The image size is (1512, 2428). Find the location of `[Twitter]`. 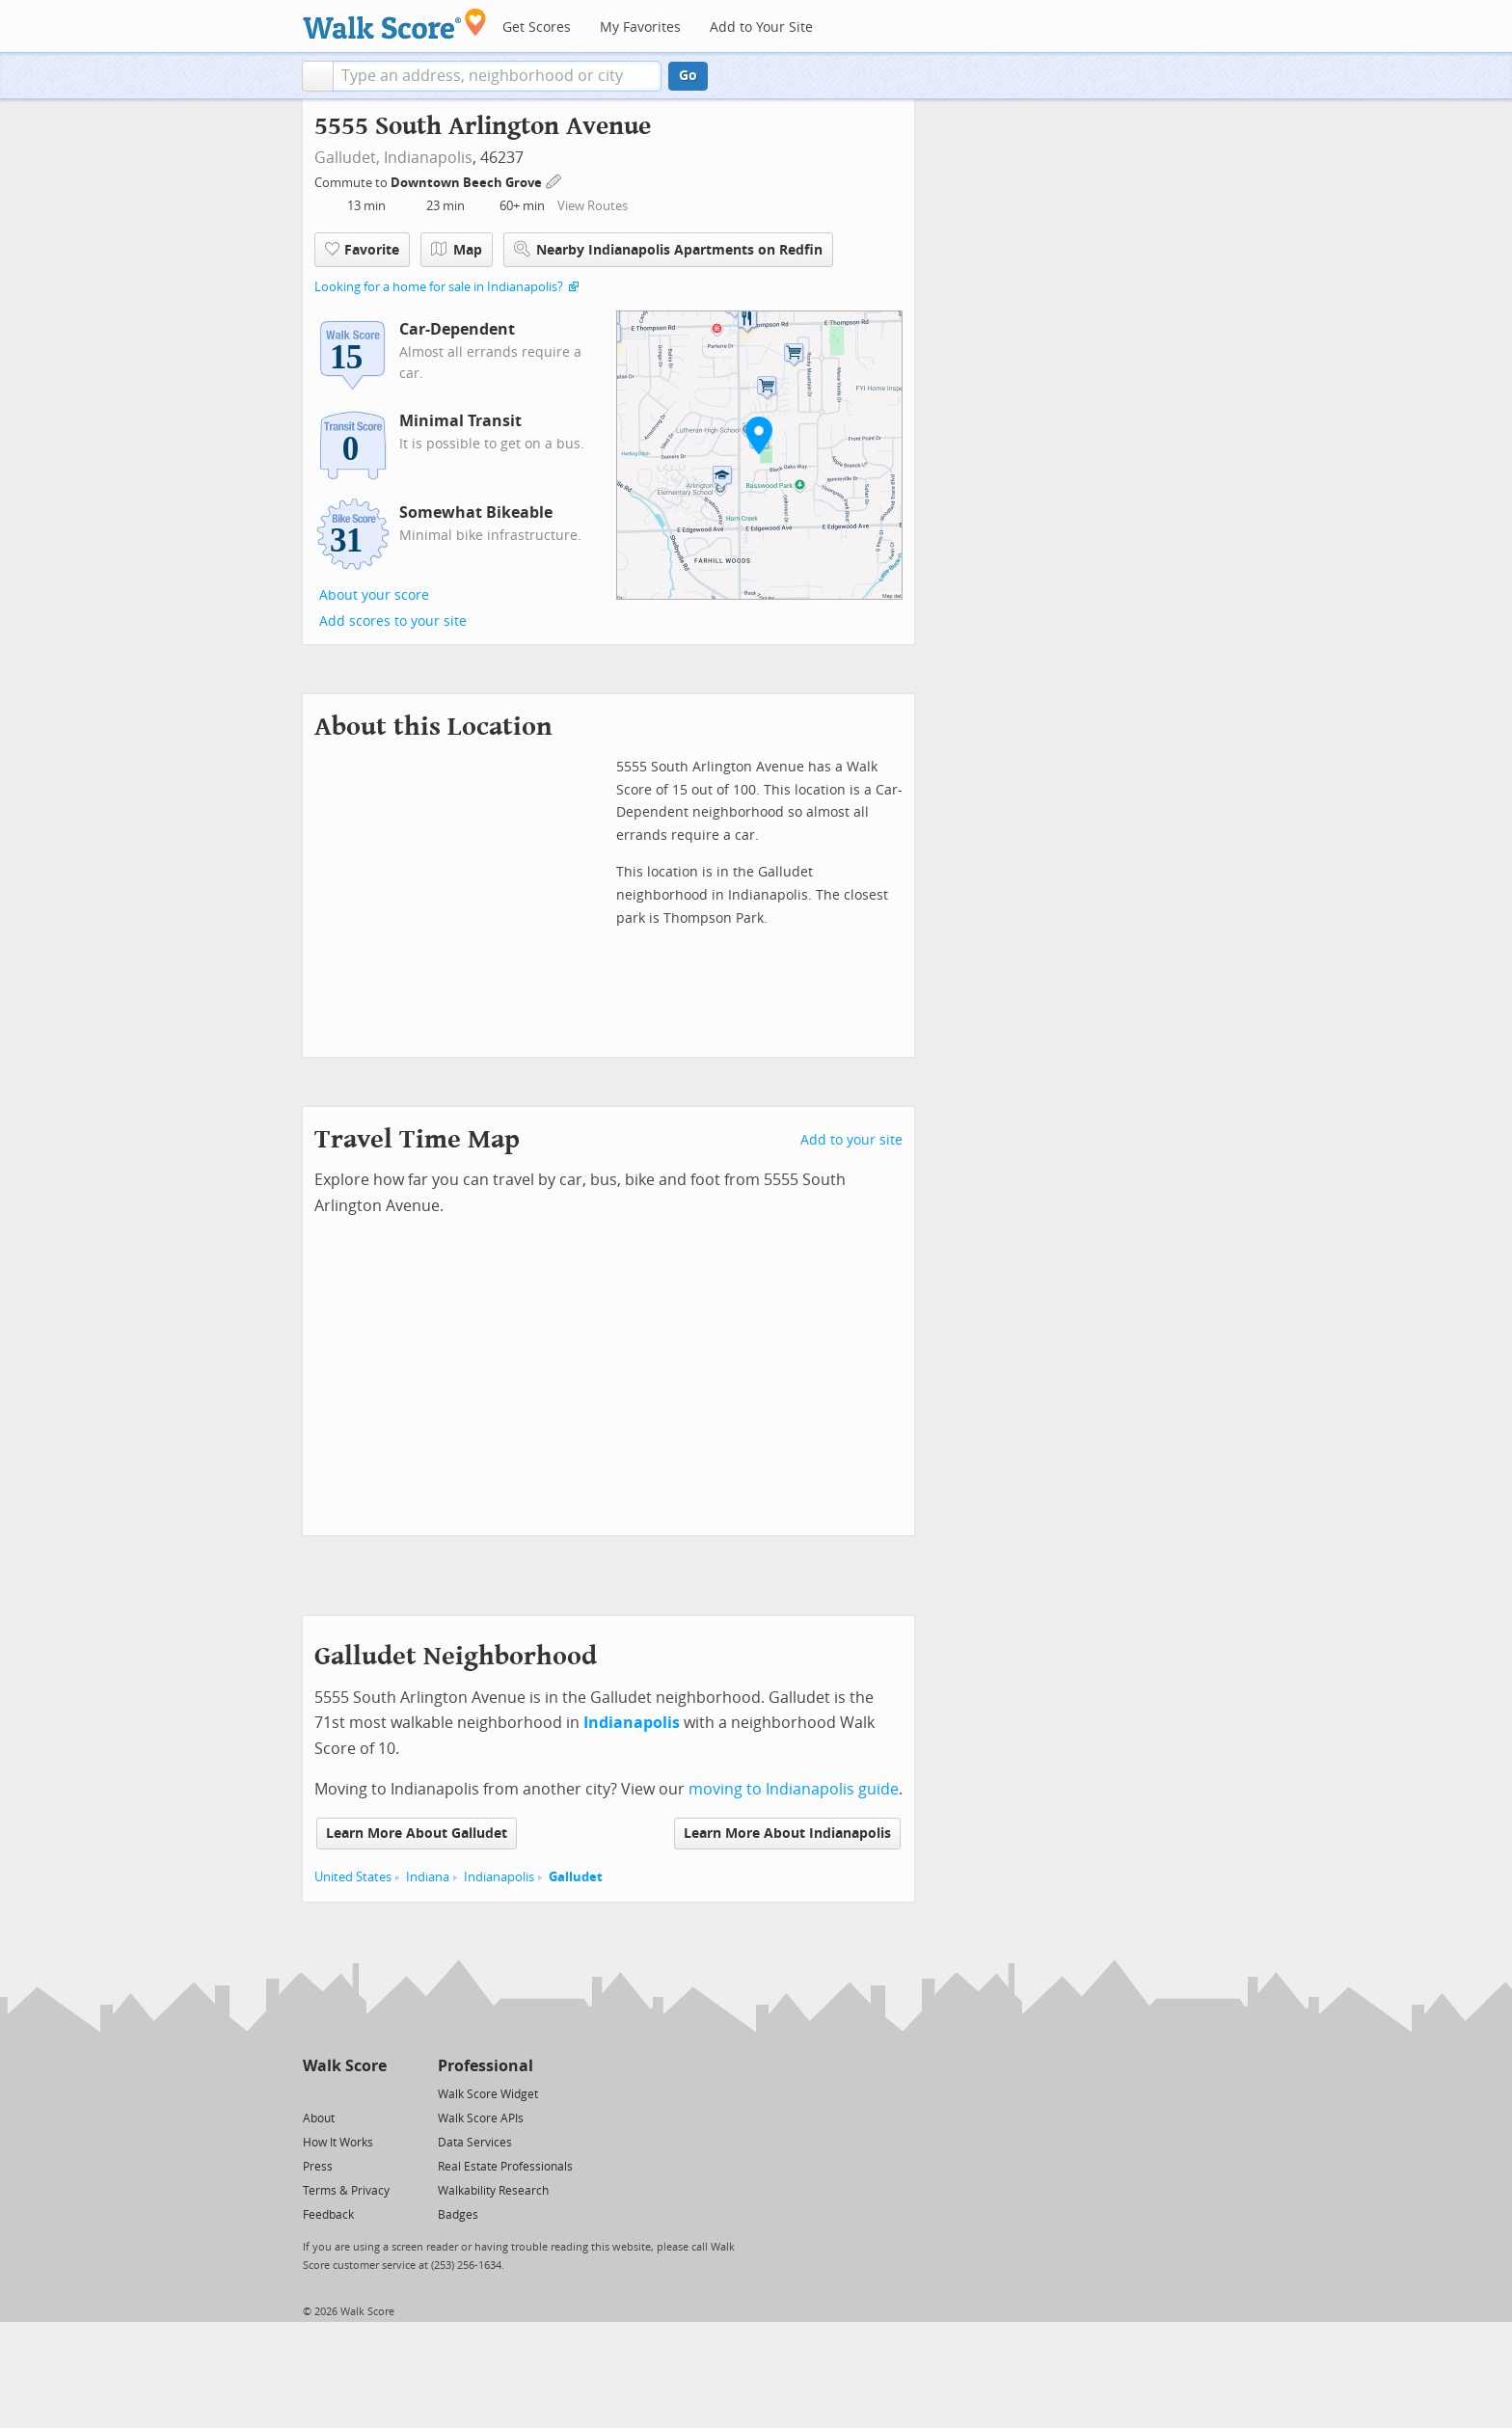

[Twitter] is located at coordinates (314, 2093).